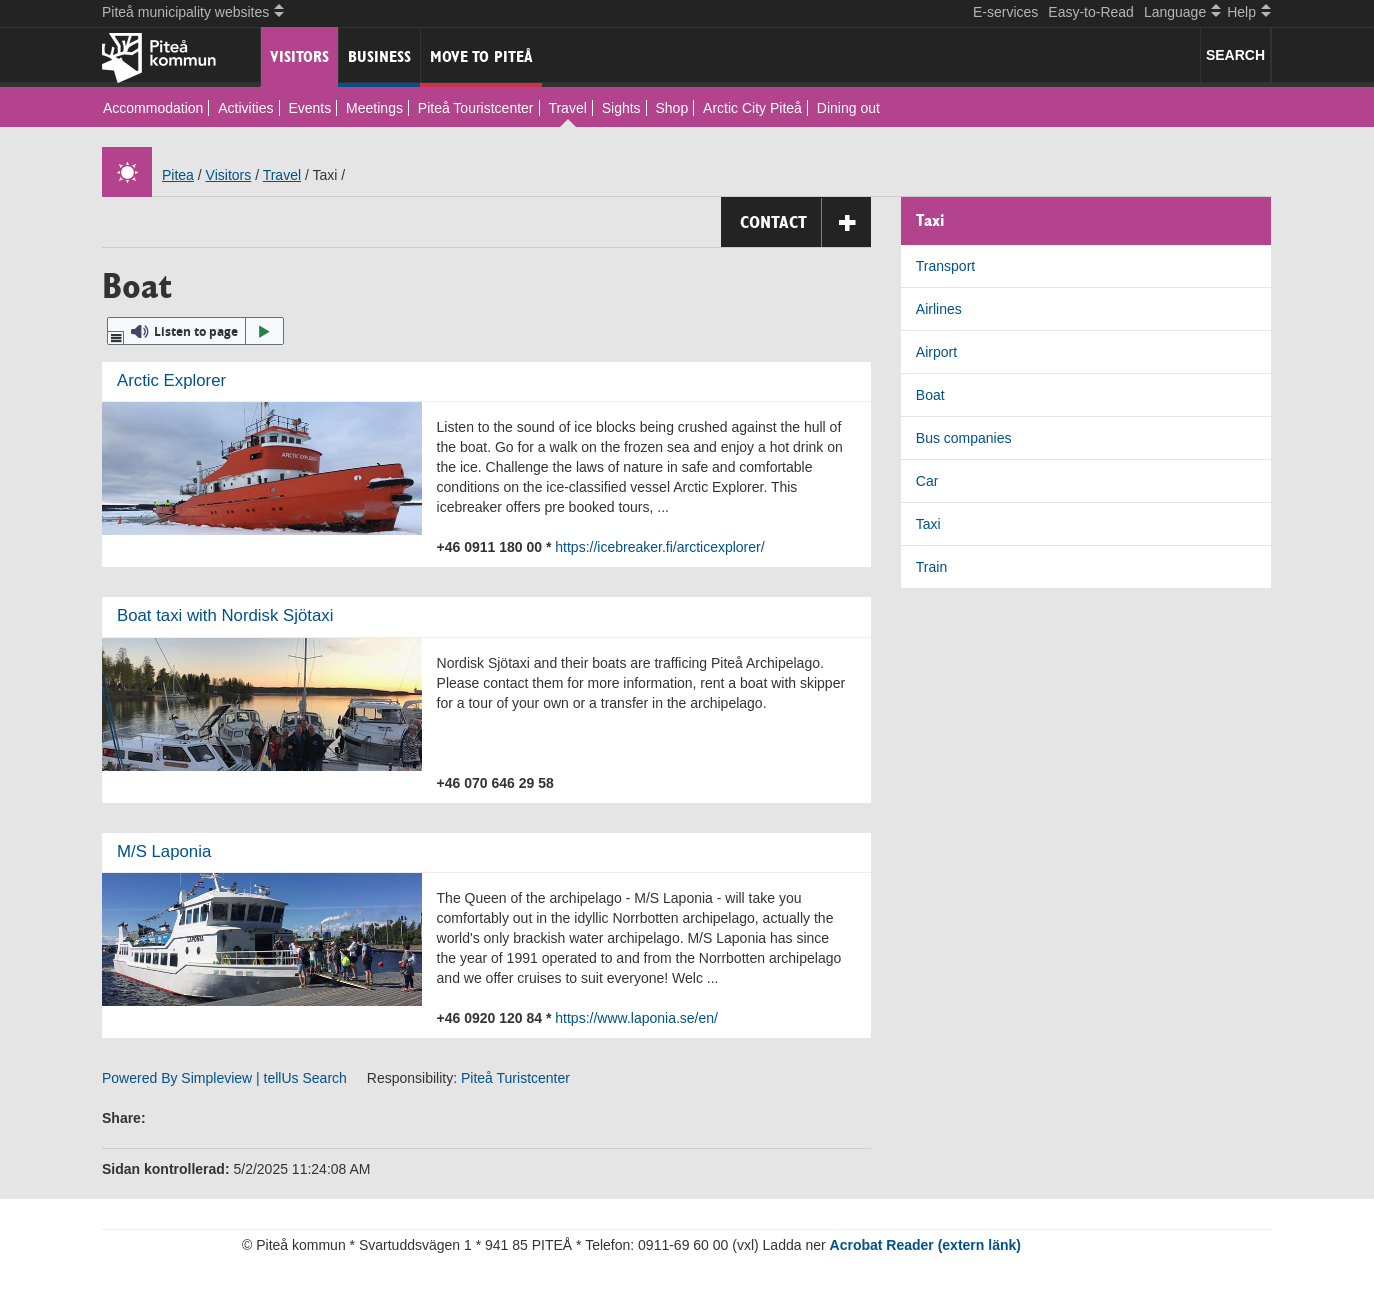  What do you see at coordinates (931, 567) in the screenshot?
I see `Train` at bounding box center [931, 567].